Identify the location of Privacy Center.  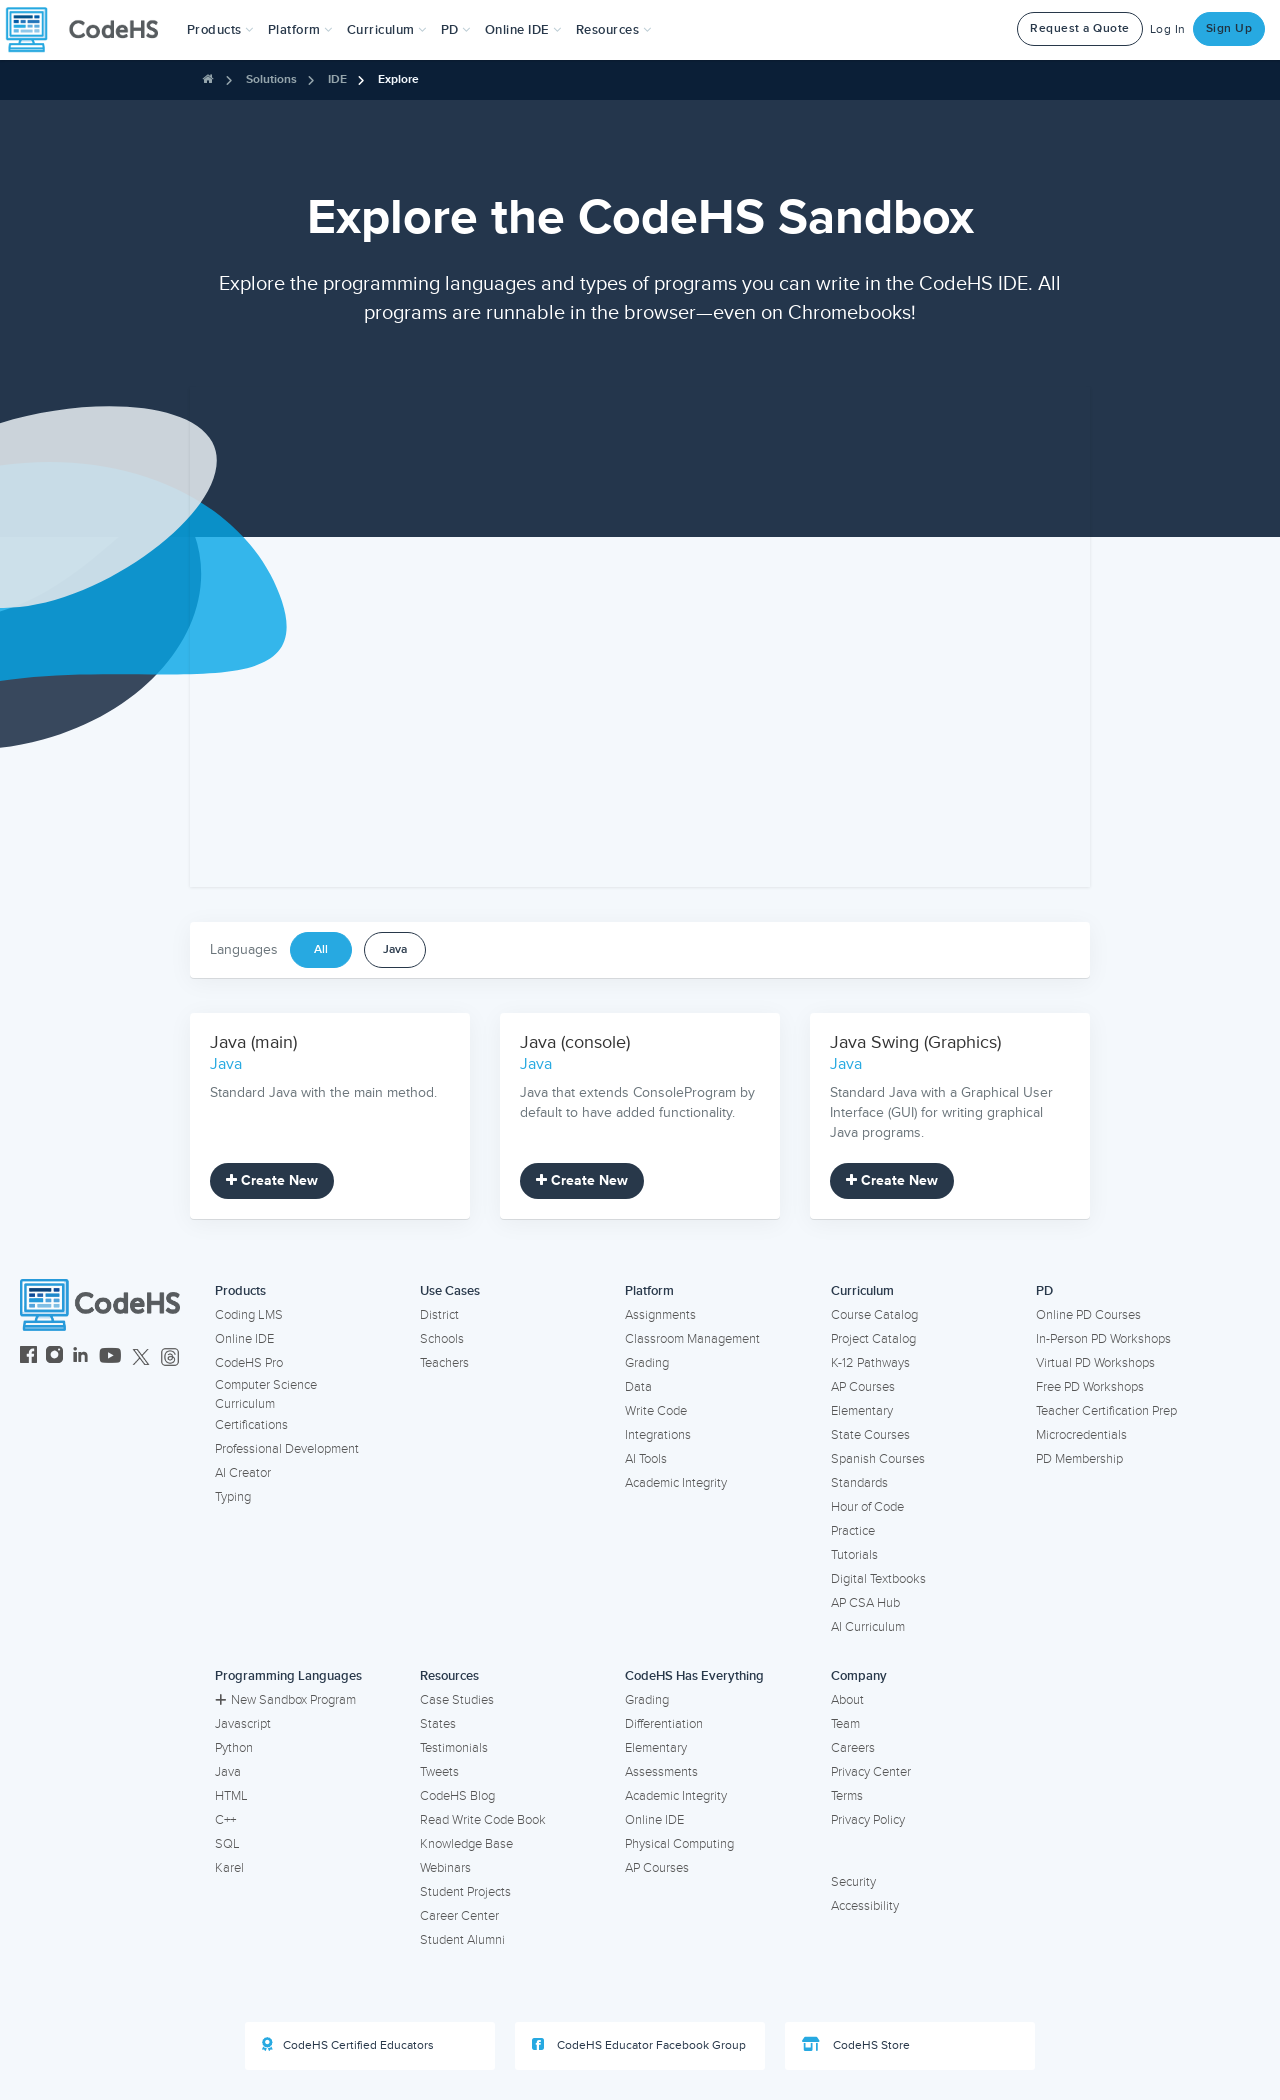
(871, 1772).